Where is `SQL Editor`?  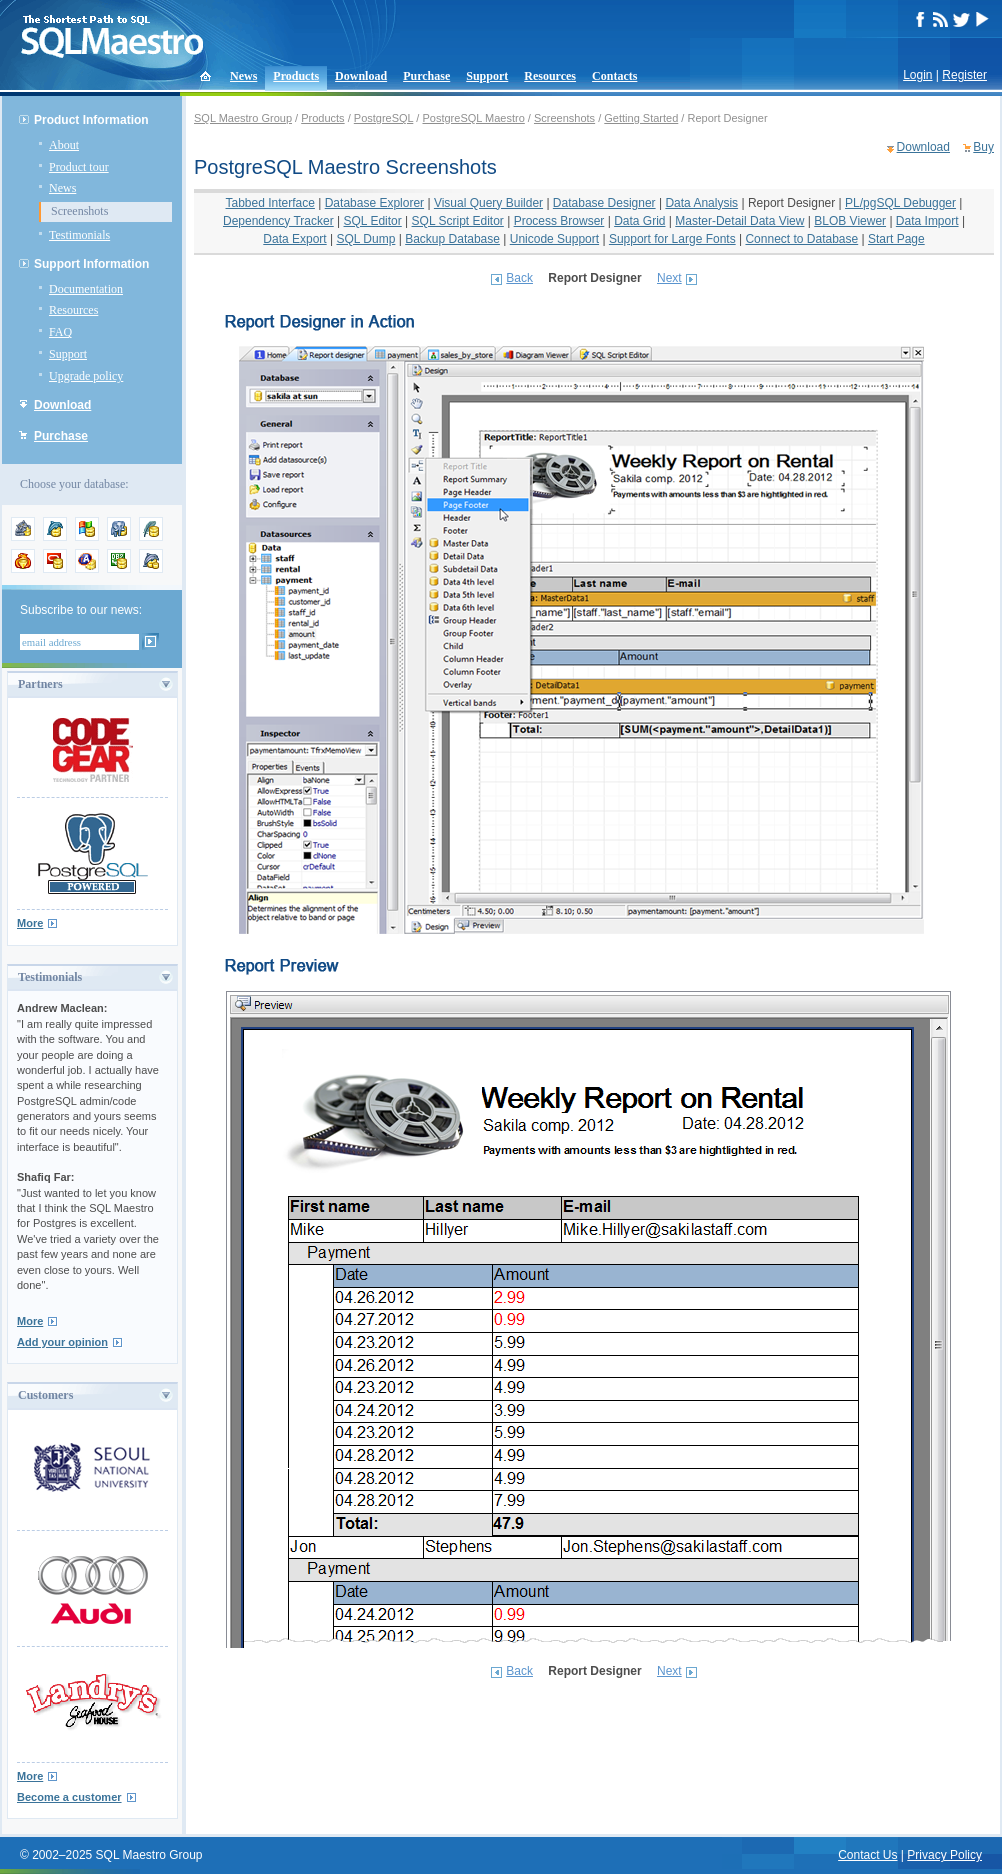
SQL Editor is located at coordinates (373, 221).